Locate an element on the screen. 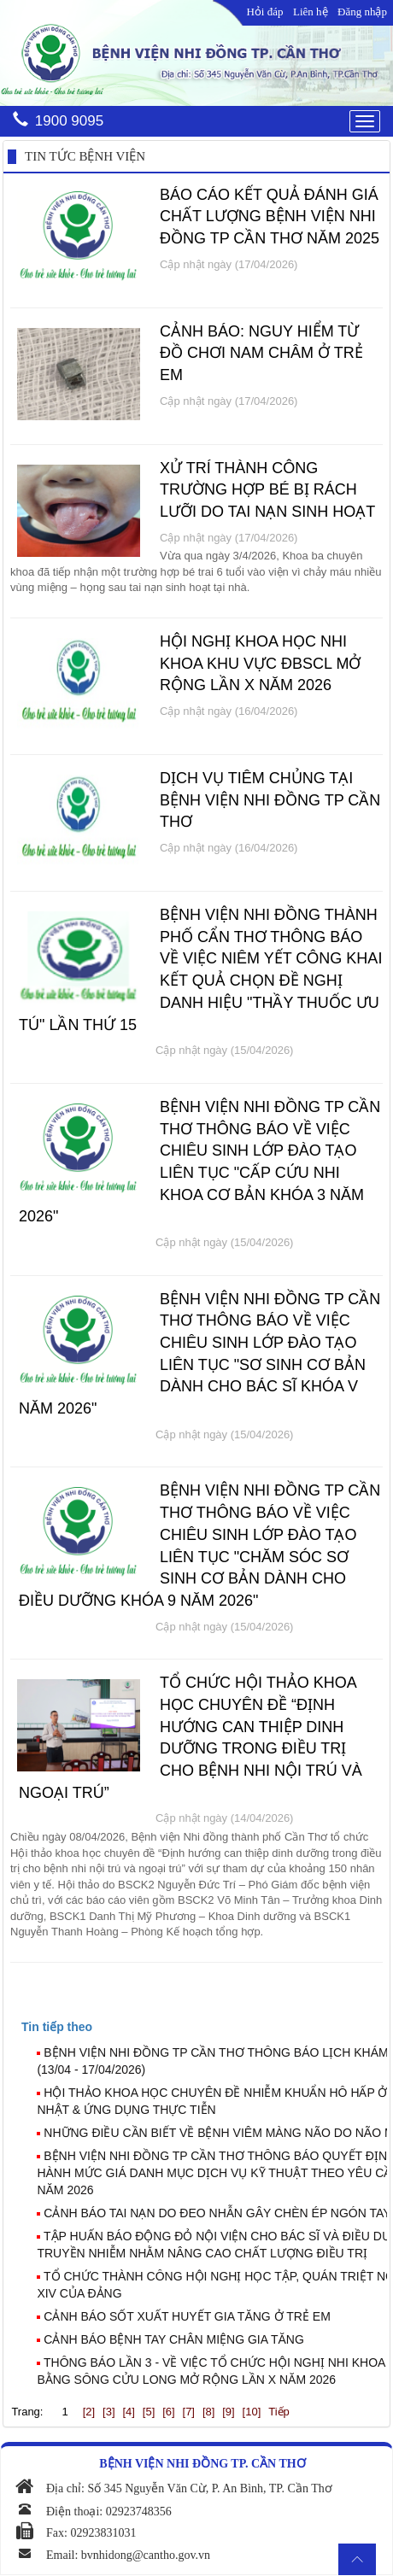 The width and height of the screenshot is (393, 2576). [tab] is located at coordinates (204, 2026).